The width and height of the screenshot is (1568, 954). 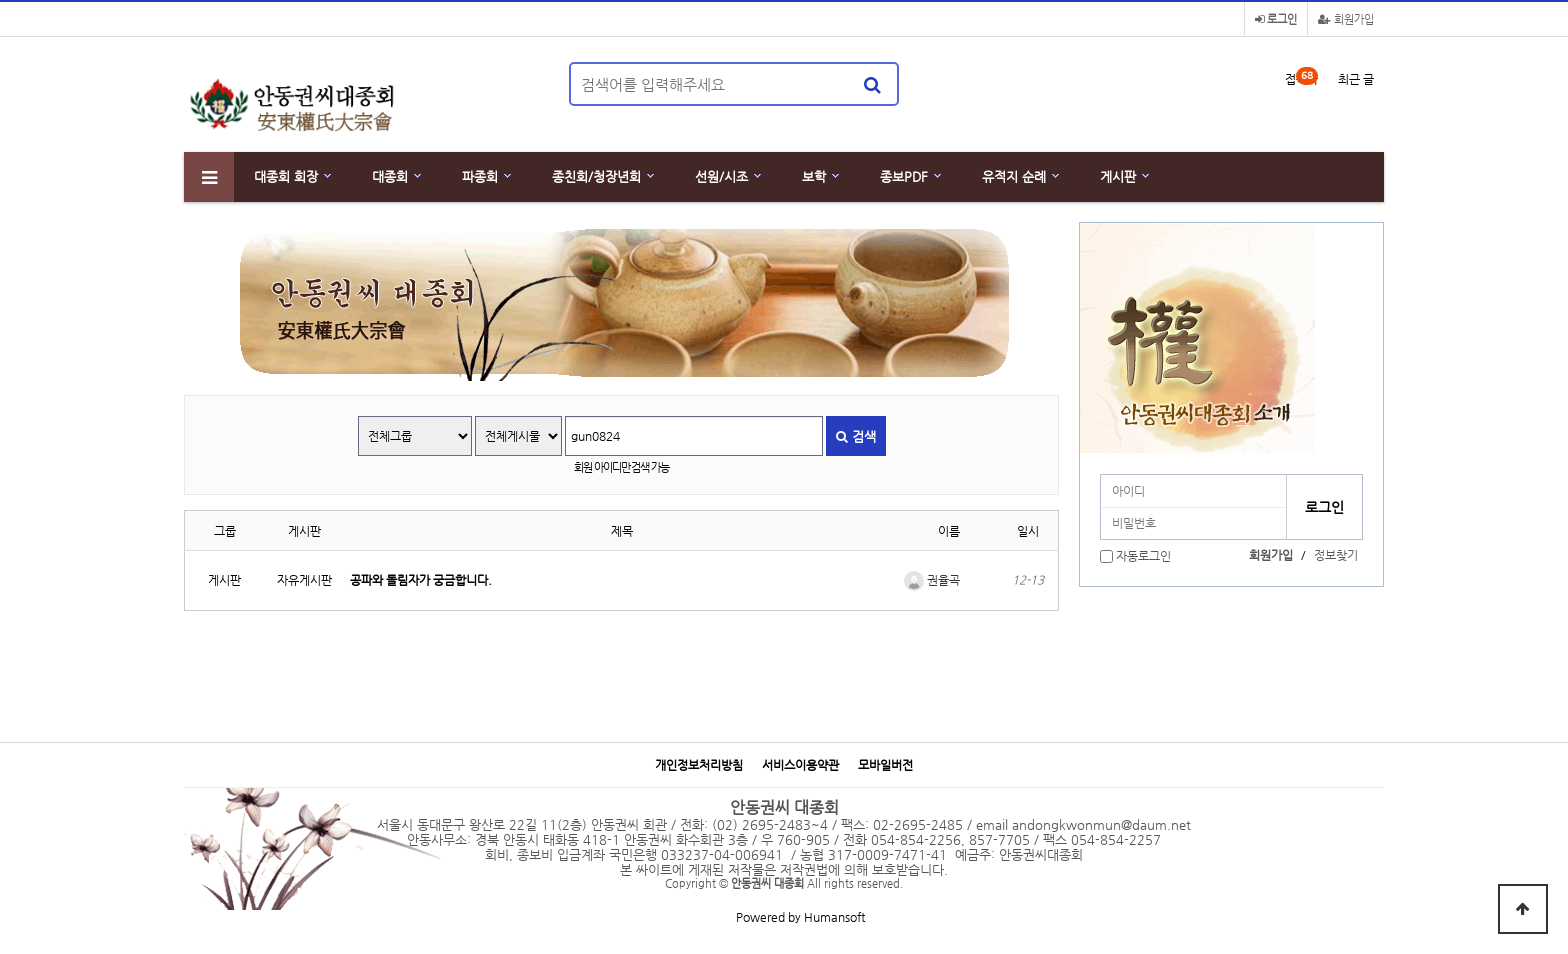 I want to click on 공파와 돌림자가 궁금합니다., so click(x=421, y=580).